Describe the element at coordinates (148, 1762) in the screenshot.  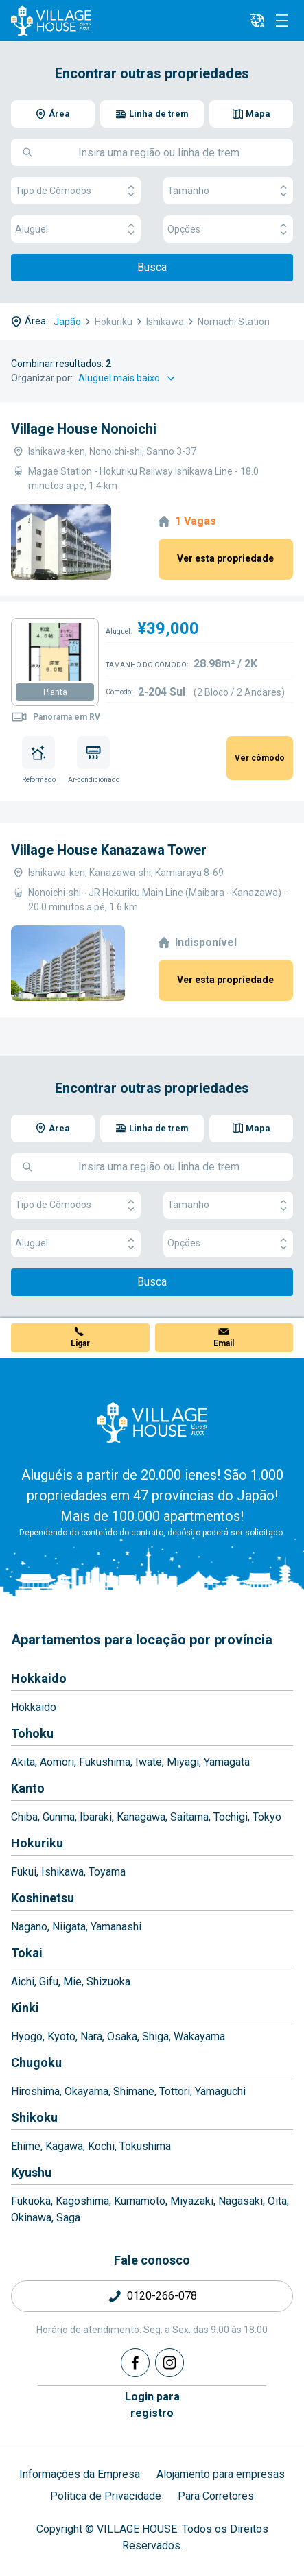
I see `Iwate` at that location.